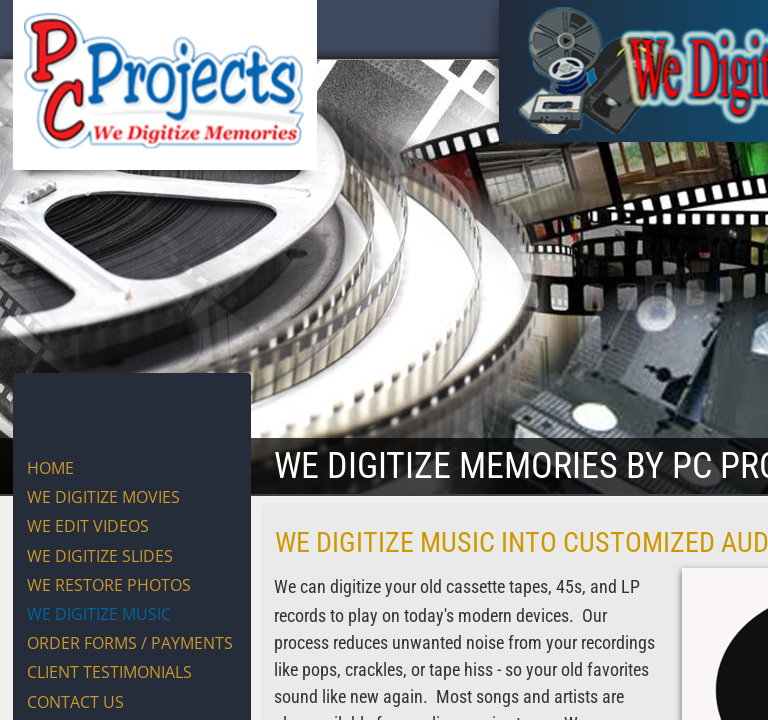 The height and width of the screenshot is (720, 768). I want to click on WE RESTORE PHOTOS, so click(109, 585).